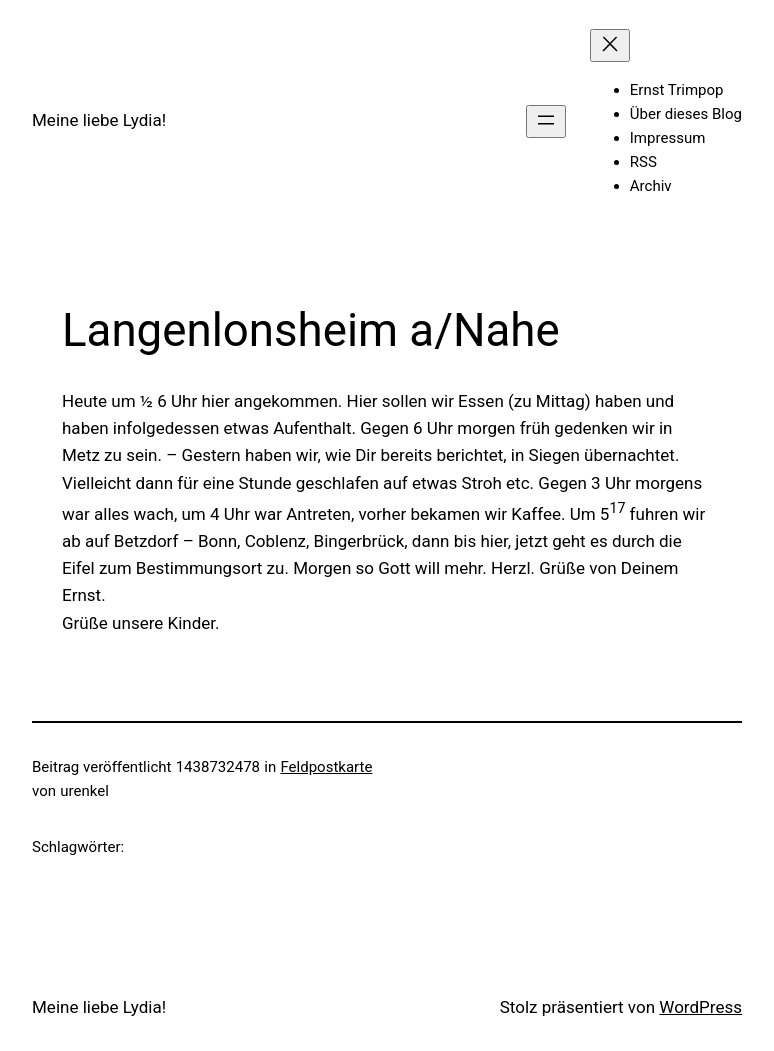 The height and width of the screenshot is (1051, 774). What do you see at coordinates (546, 121) in the screenshot?
I see `[Menü öffnen]` at bounding box center [546, 121].